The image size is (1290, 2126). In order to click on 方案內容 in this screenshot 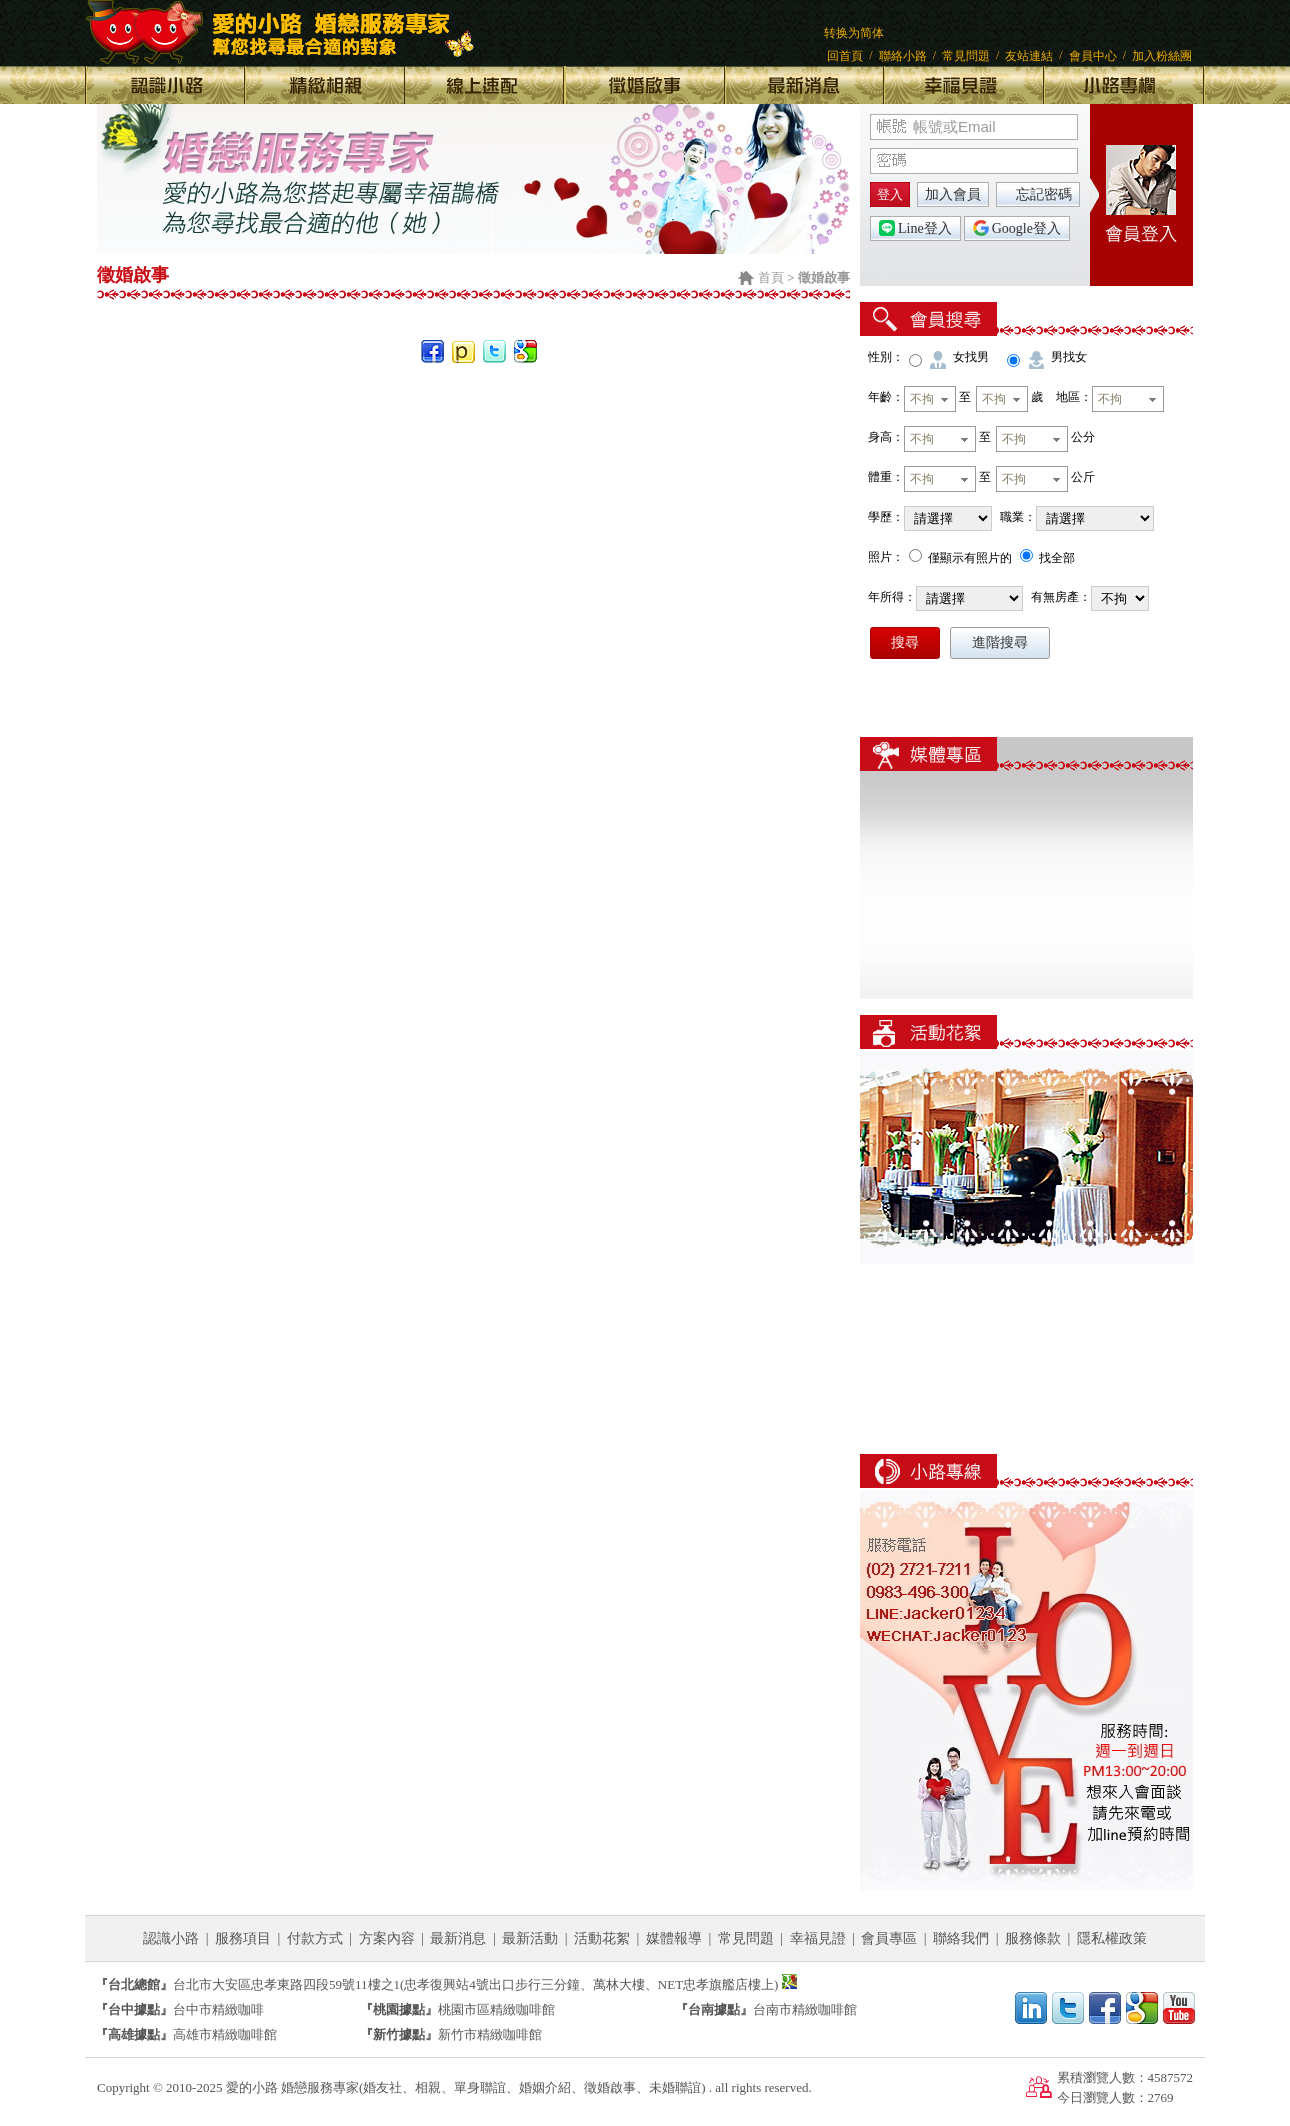, I will do `click(387, 1938)`.